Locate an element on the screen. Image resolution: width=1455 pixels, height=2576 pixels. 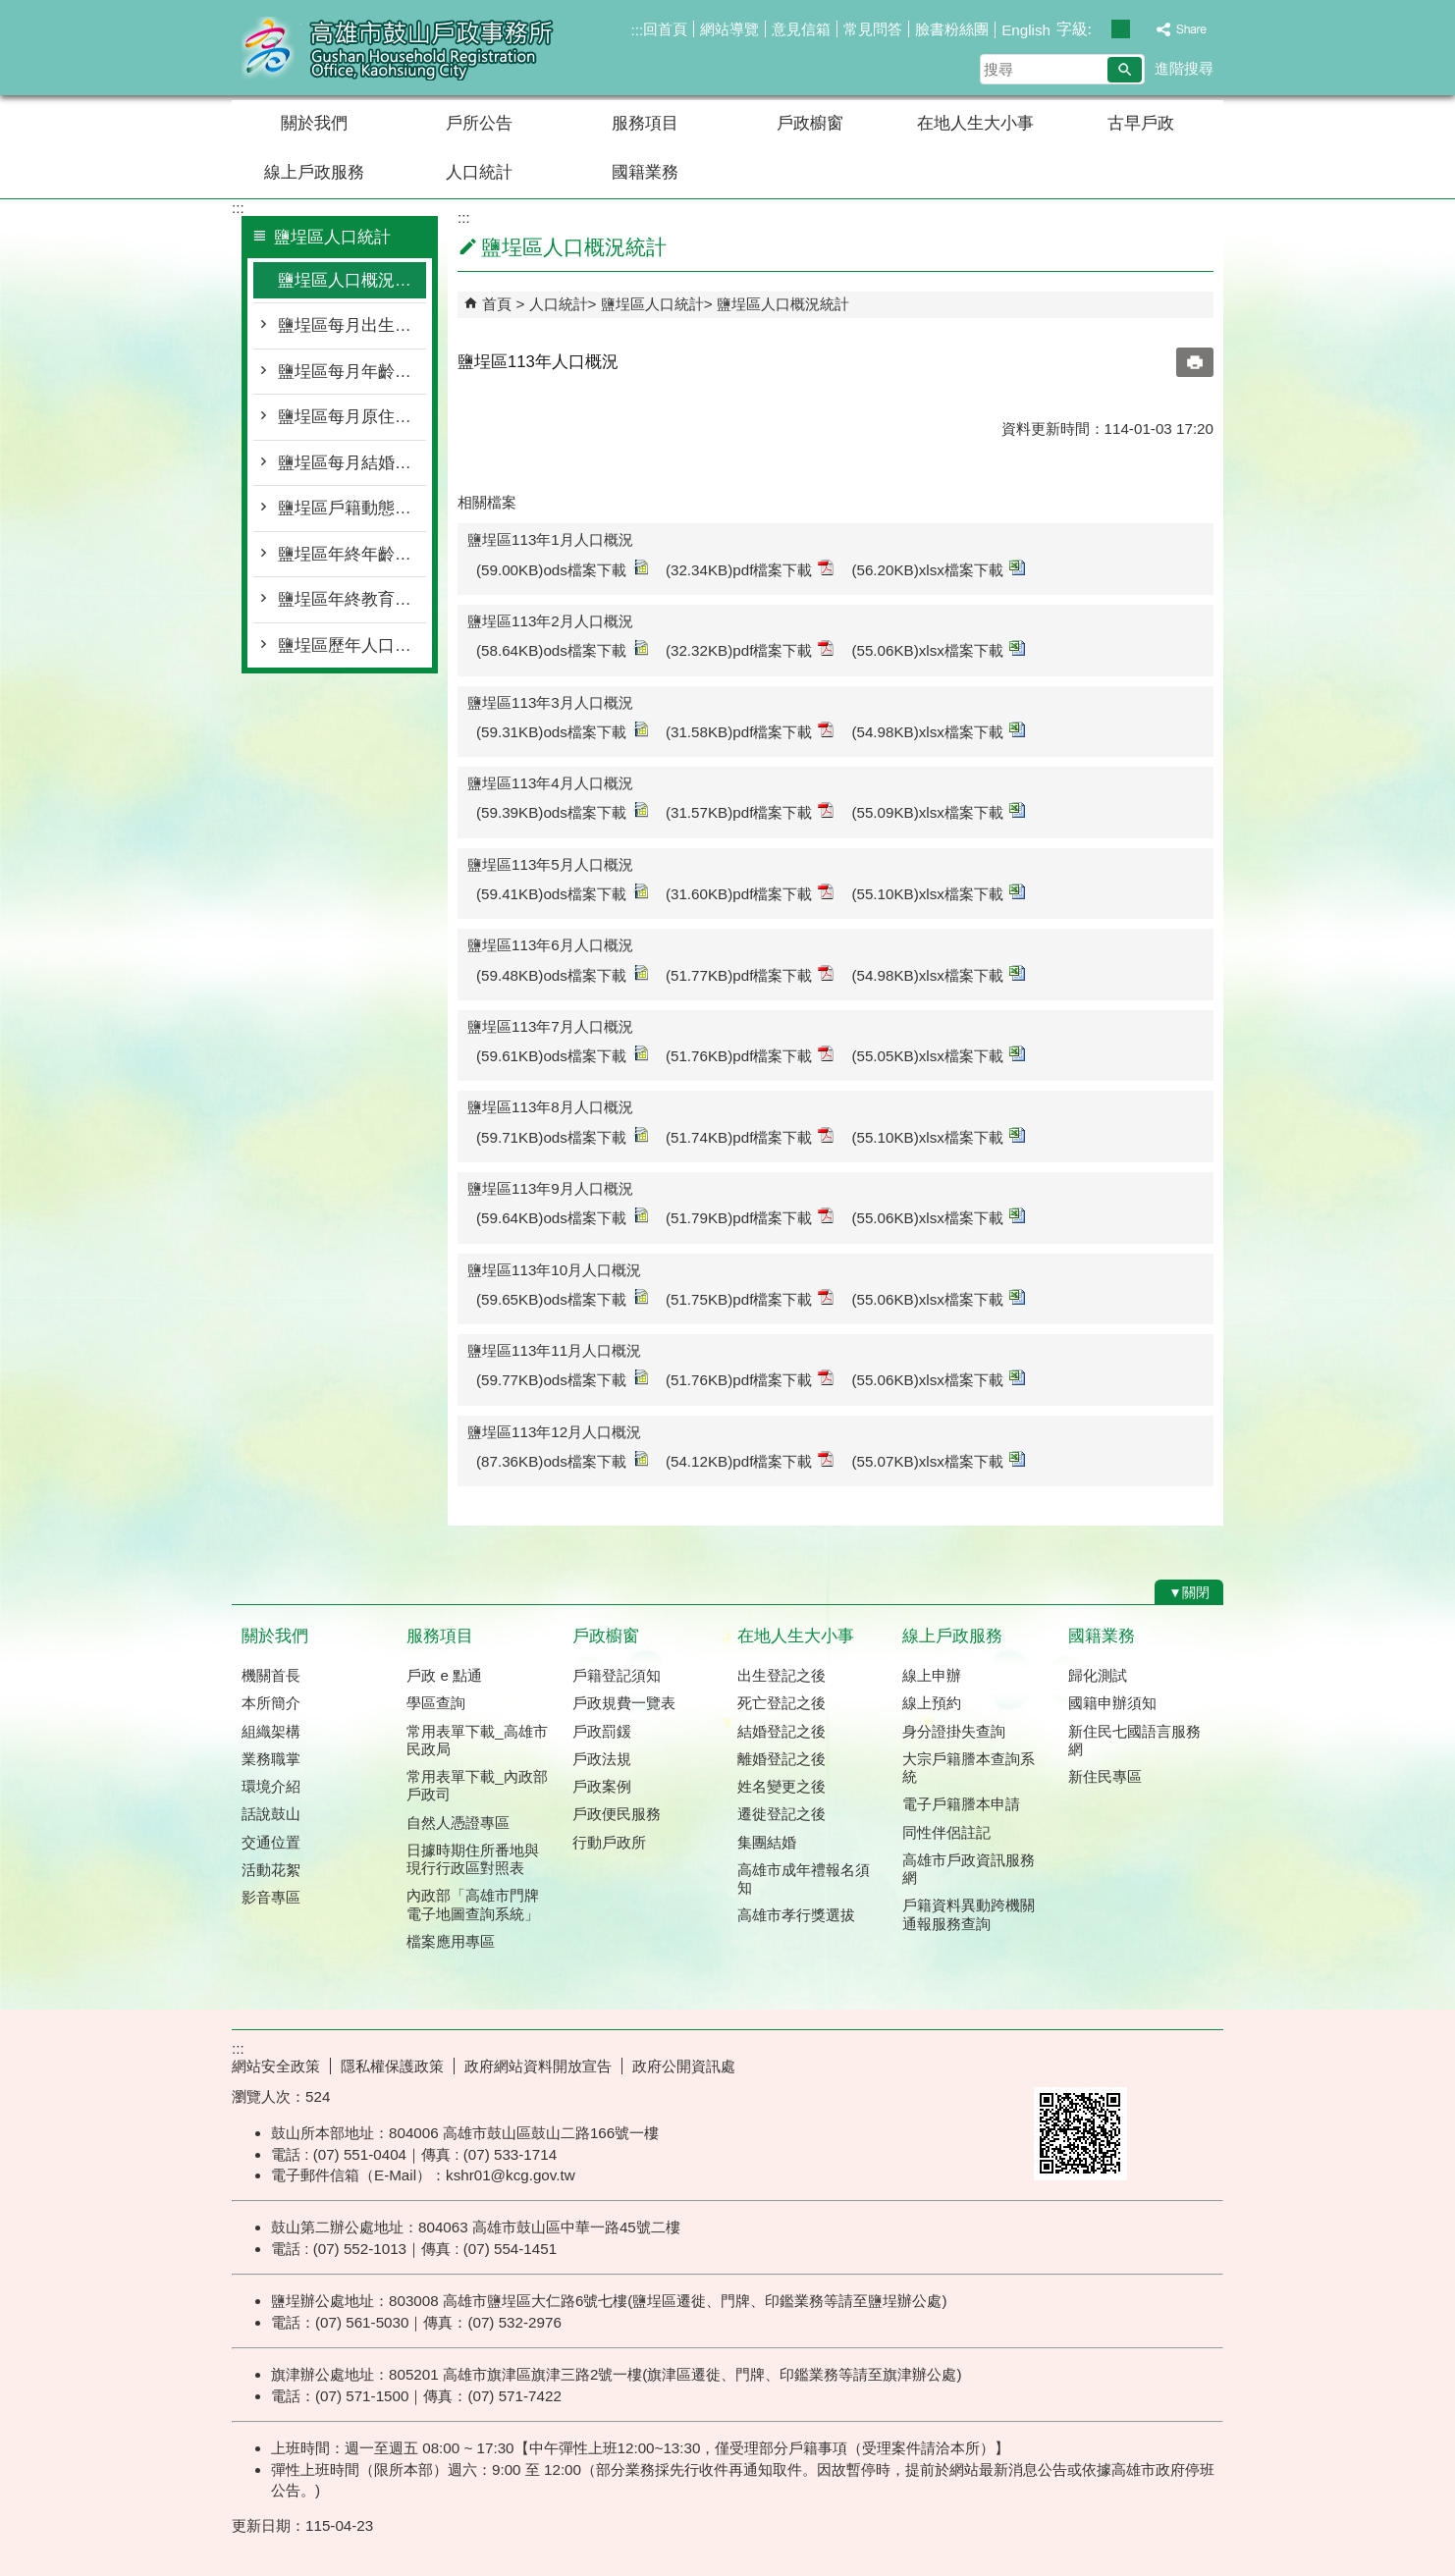
戶政法規 is located at coordinates (601, 1758).